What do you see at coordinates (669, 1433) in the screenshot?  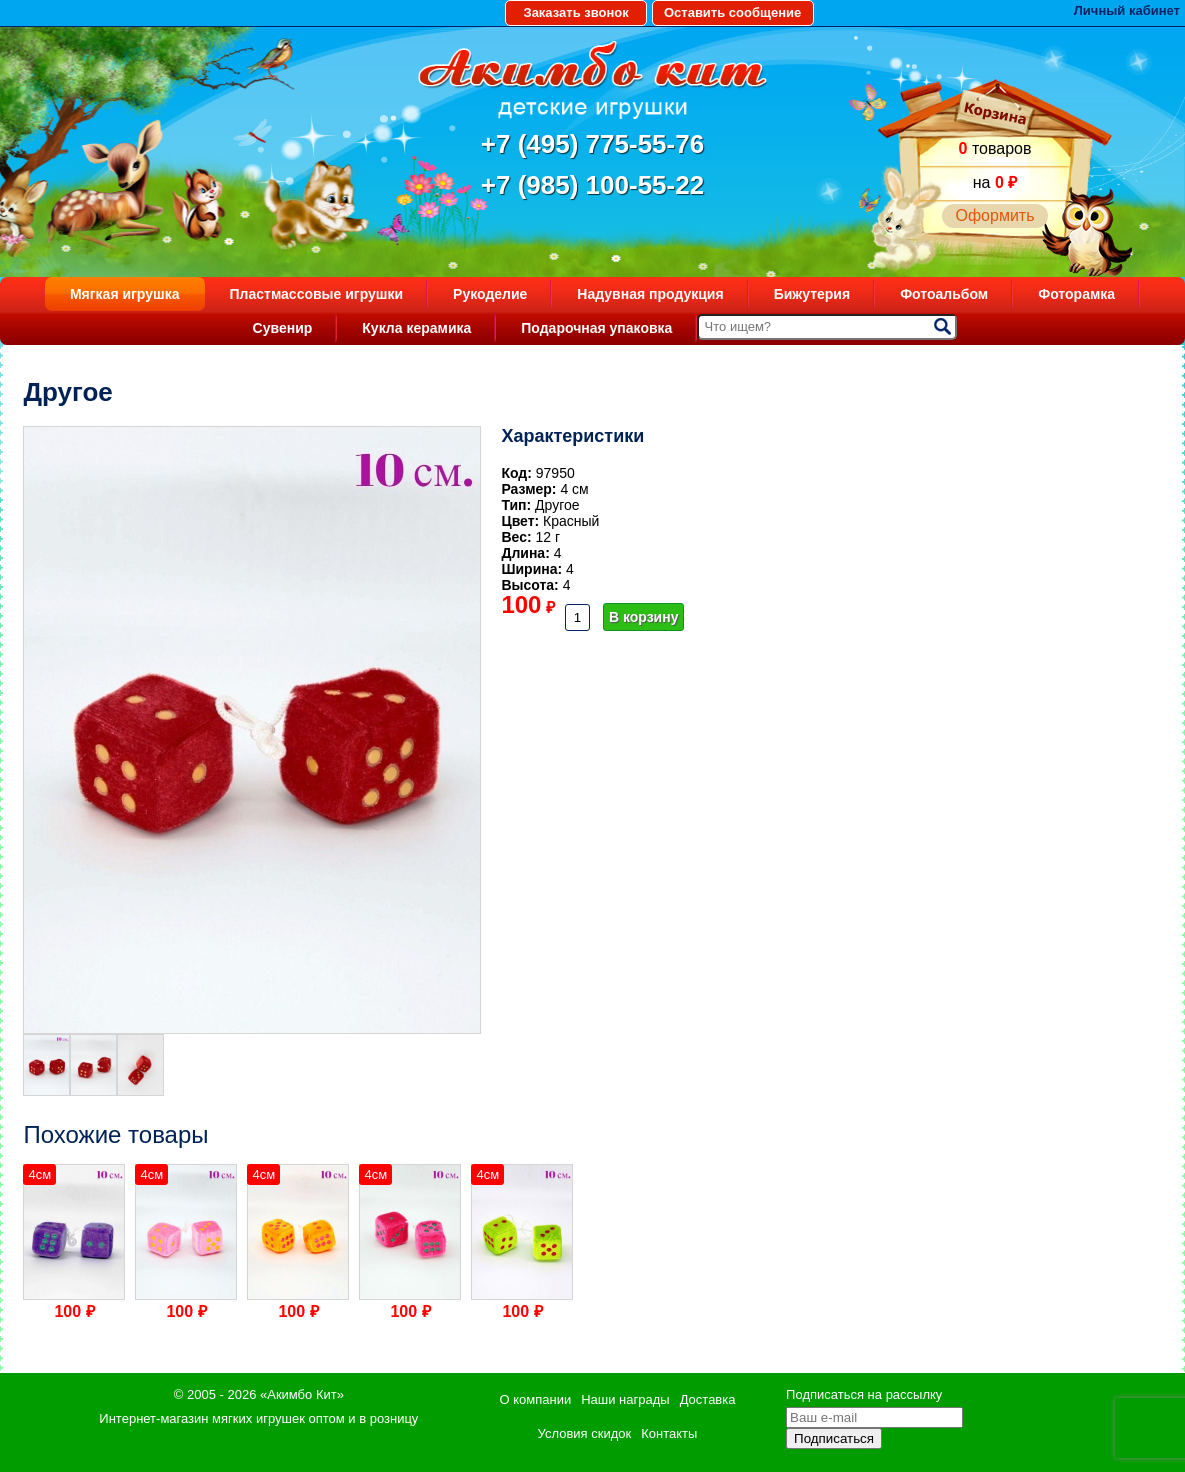 I see `Контакты` at bounding box center [669, 1433].